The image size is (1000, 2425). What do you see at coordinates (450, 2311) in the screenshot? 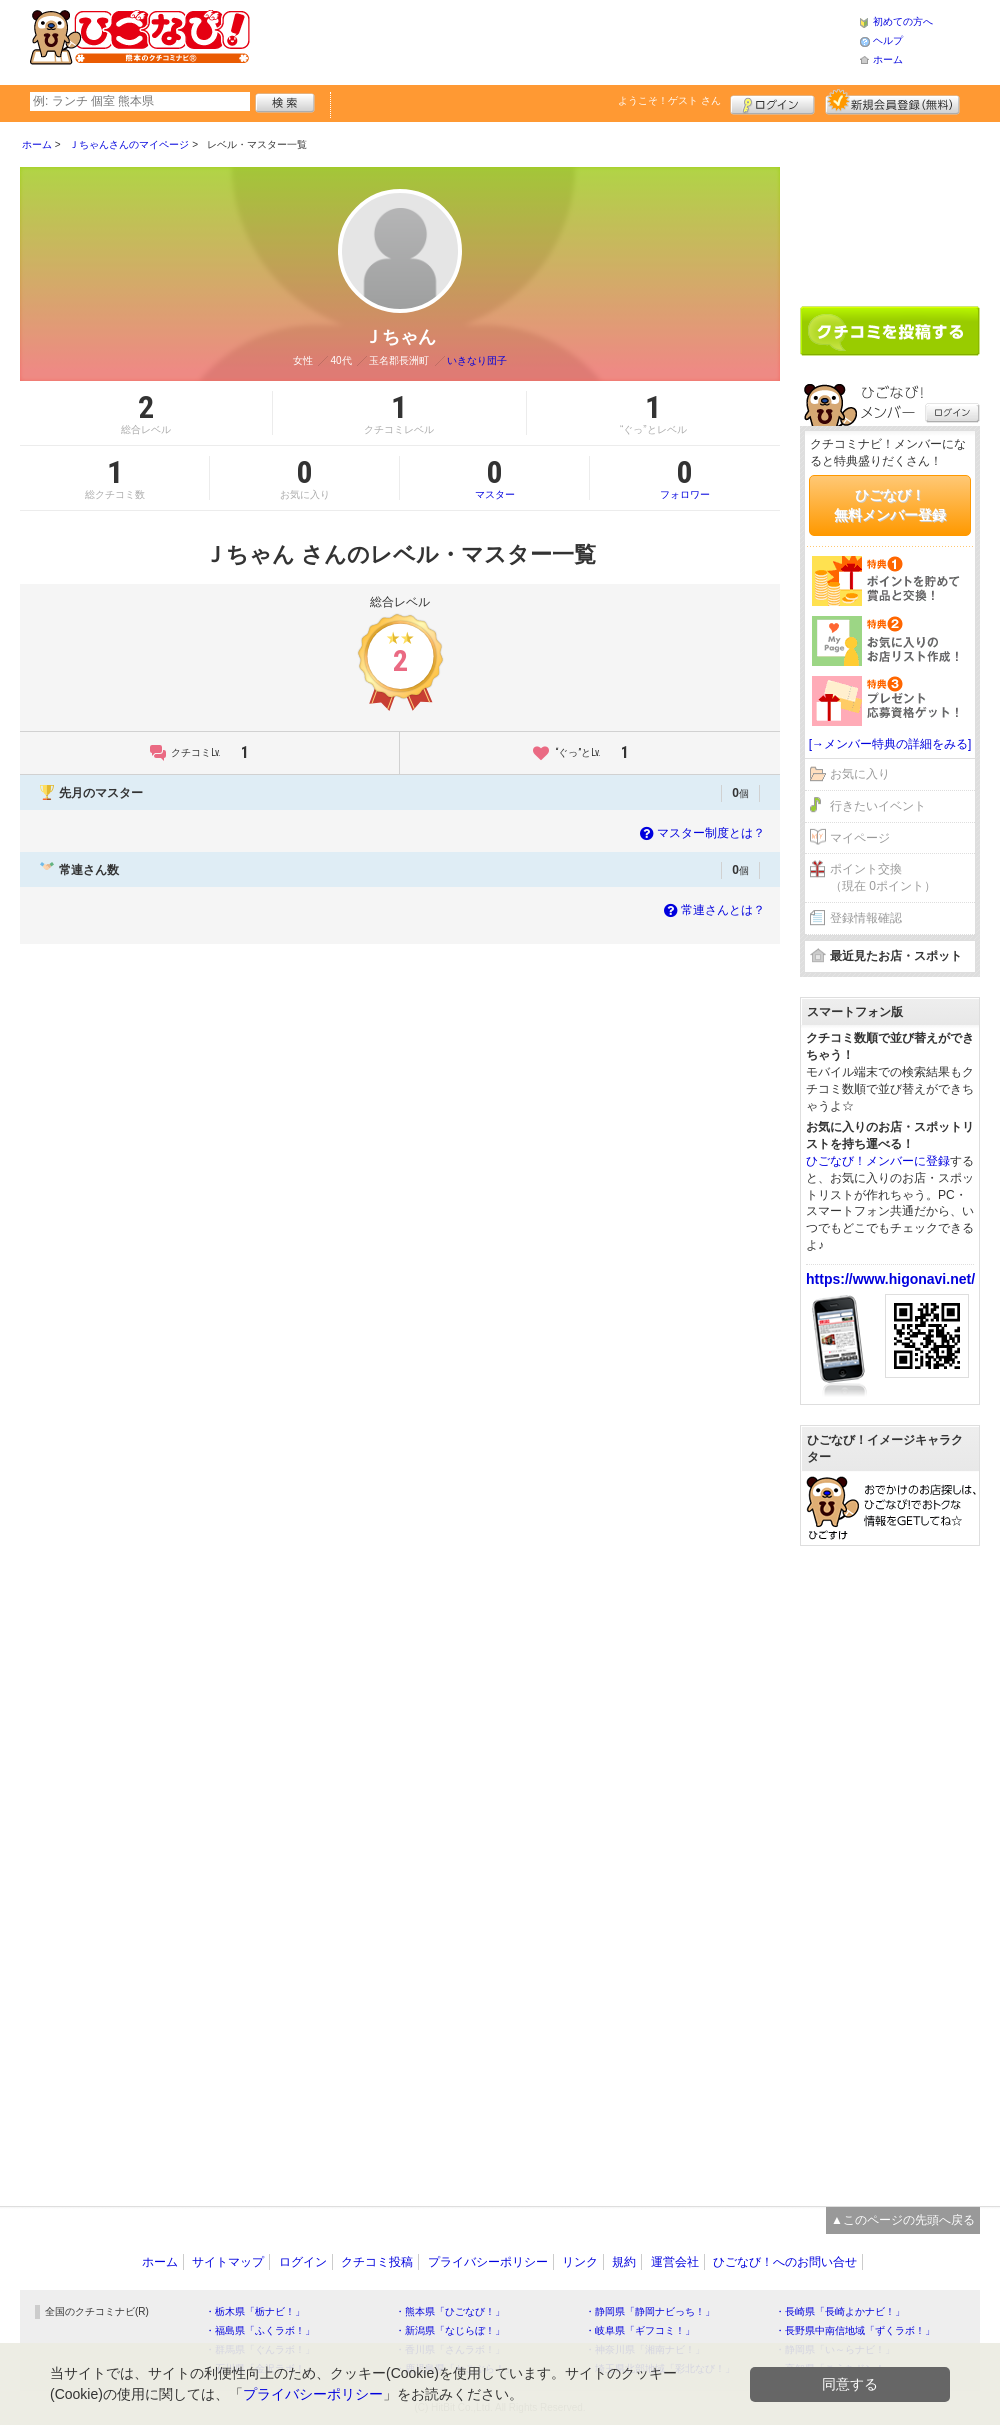
I see `・熊本県「ひごなび！」` at bounding box center [450, 2311].